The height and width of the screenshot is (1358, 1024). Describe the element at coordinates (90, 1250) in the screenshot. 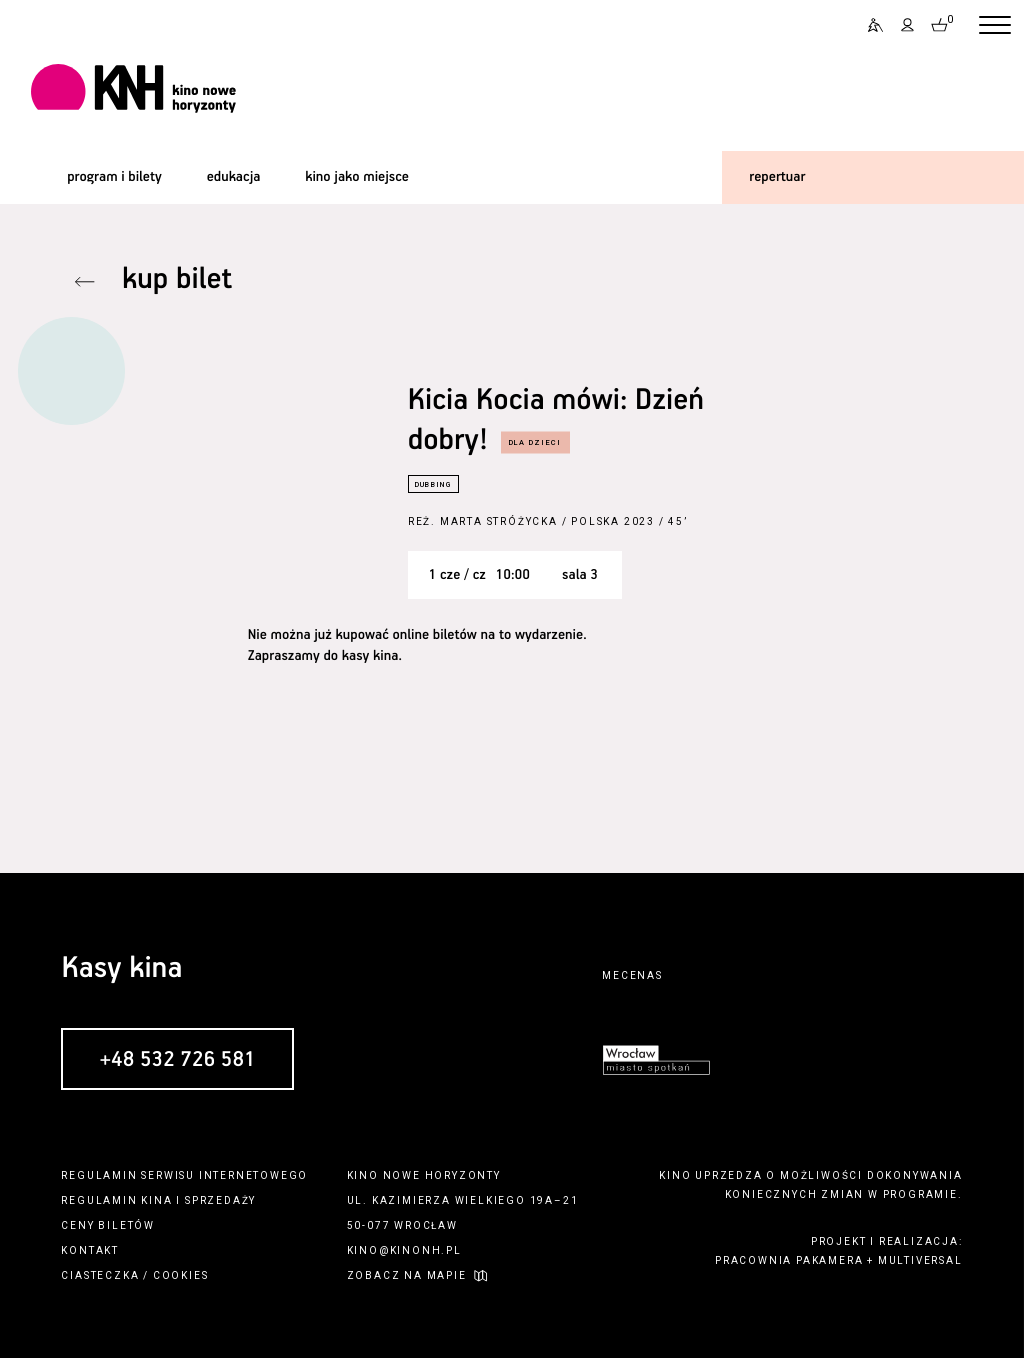

I see `kontakt` at that location.